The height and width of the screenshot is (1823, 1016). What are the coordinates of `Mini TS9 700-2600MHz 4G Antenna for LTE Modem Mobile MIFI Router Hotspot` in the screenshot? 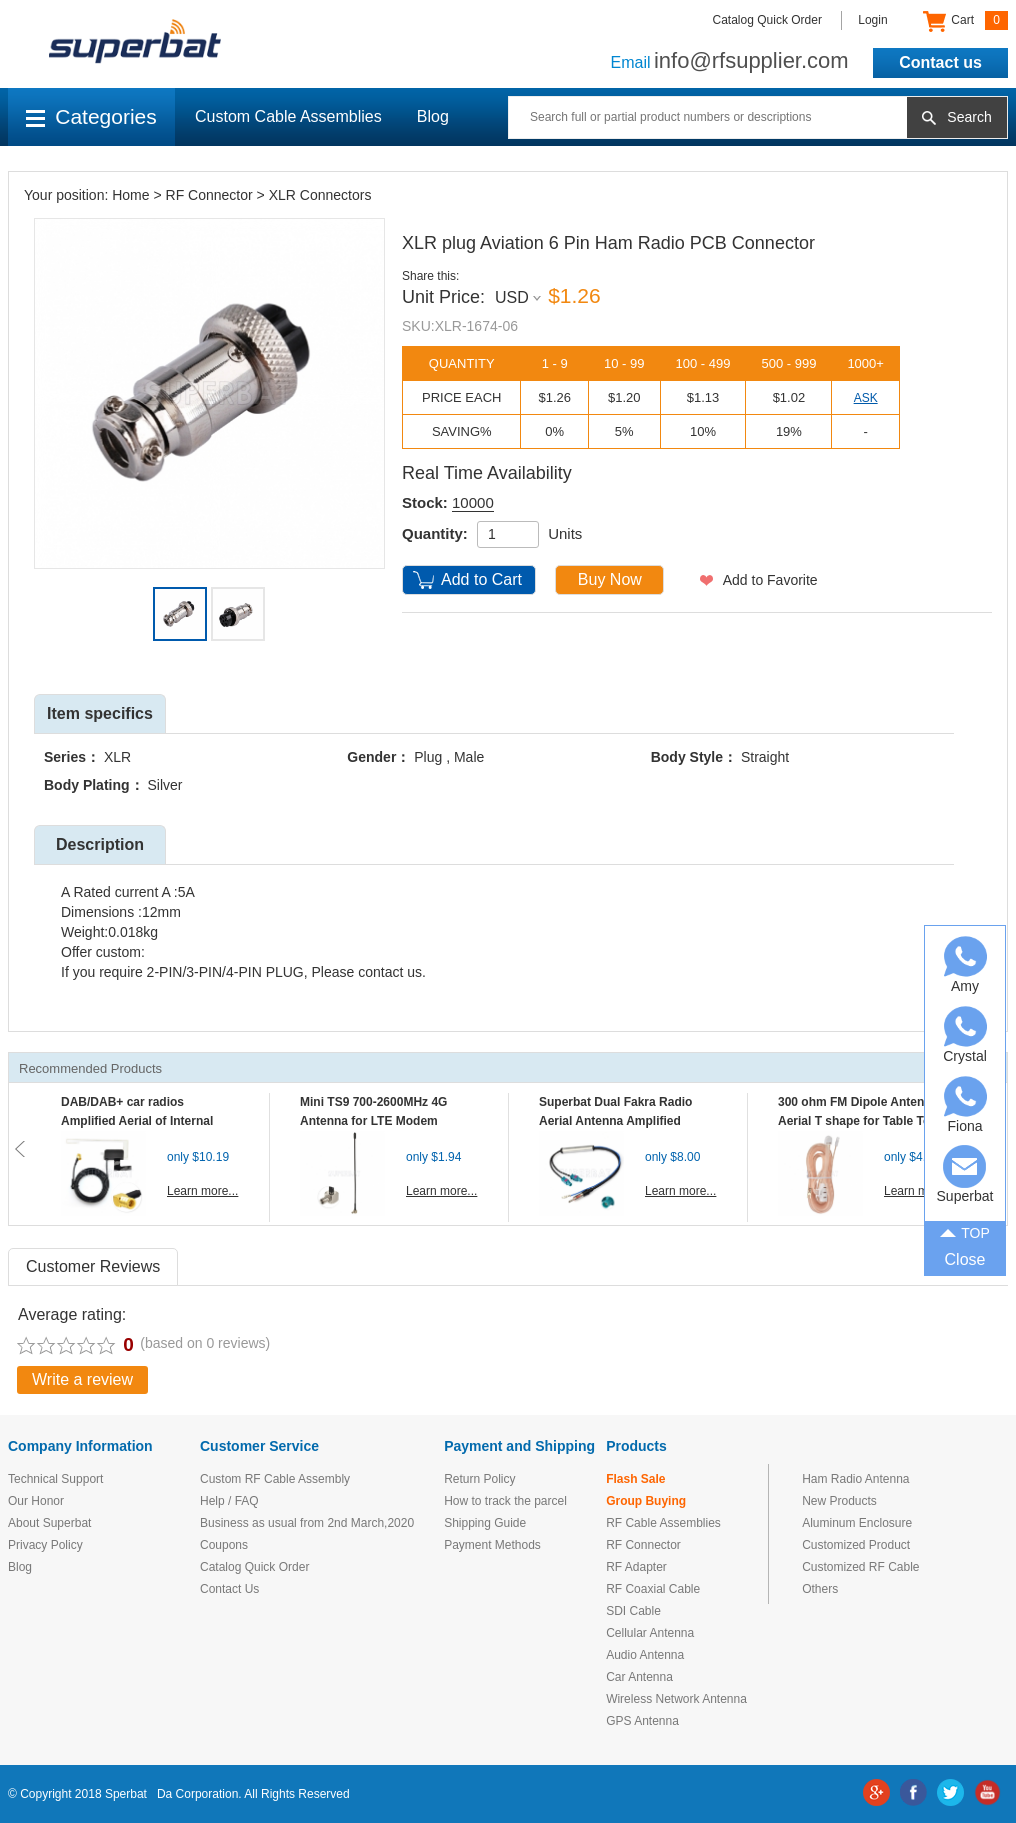 It's located at (378, 1121).